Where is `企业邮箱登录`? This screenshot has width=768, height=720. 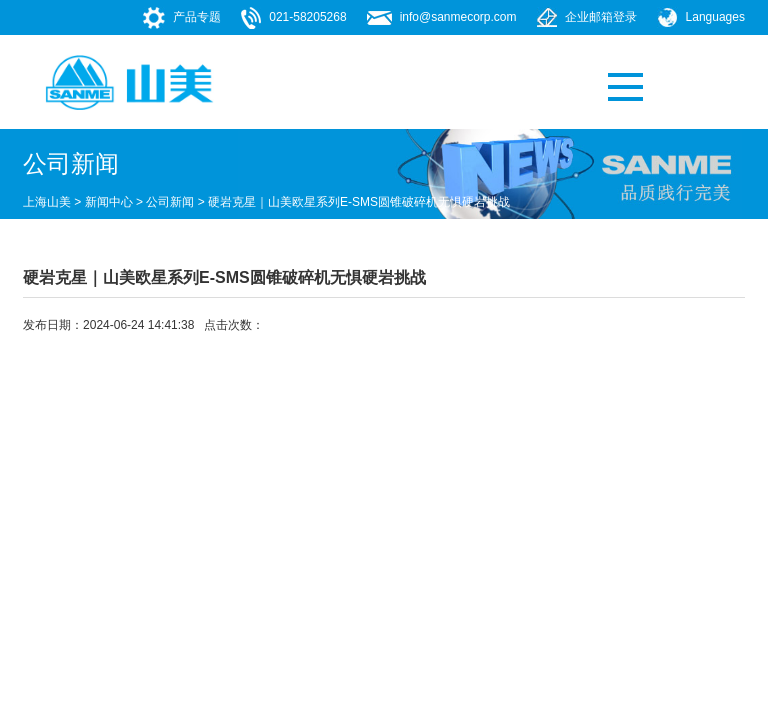
企业邮箱登录 is located at coordinates (601, 17).